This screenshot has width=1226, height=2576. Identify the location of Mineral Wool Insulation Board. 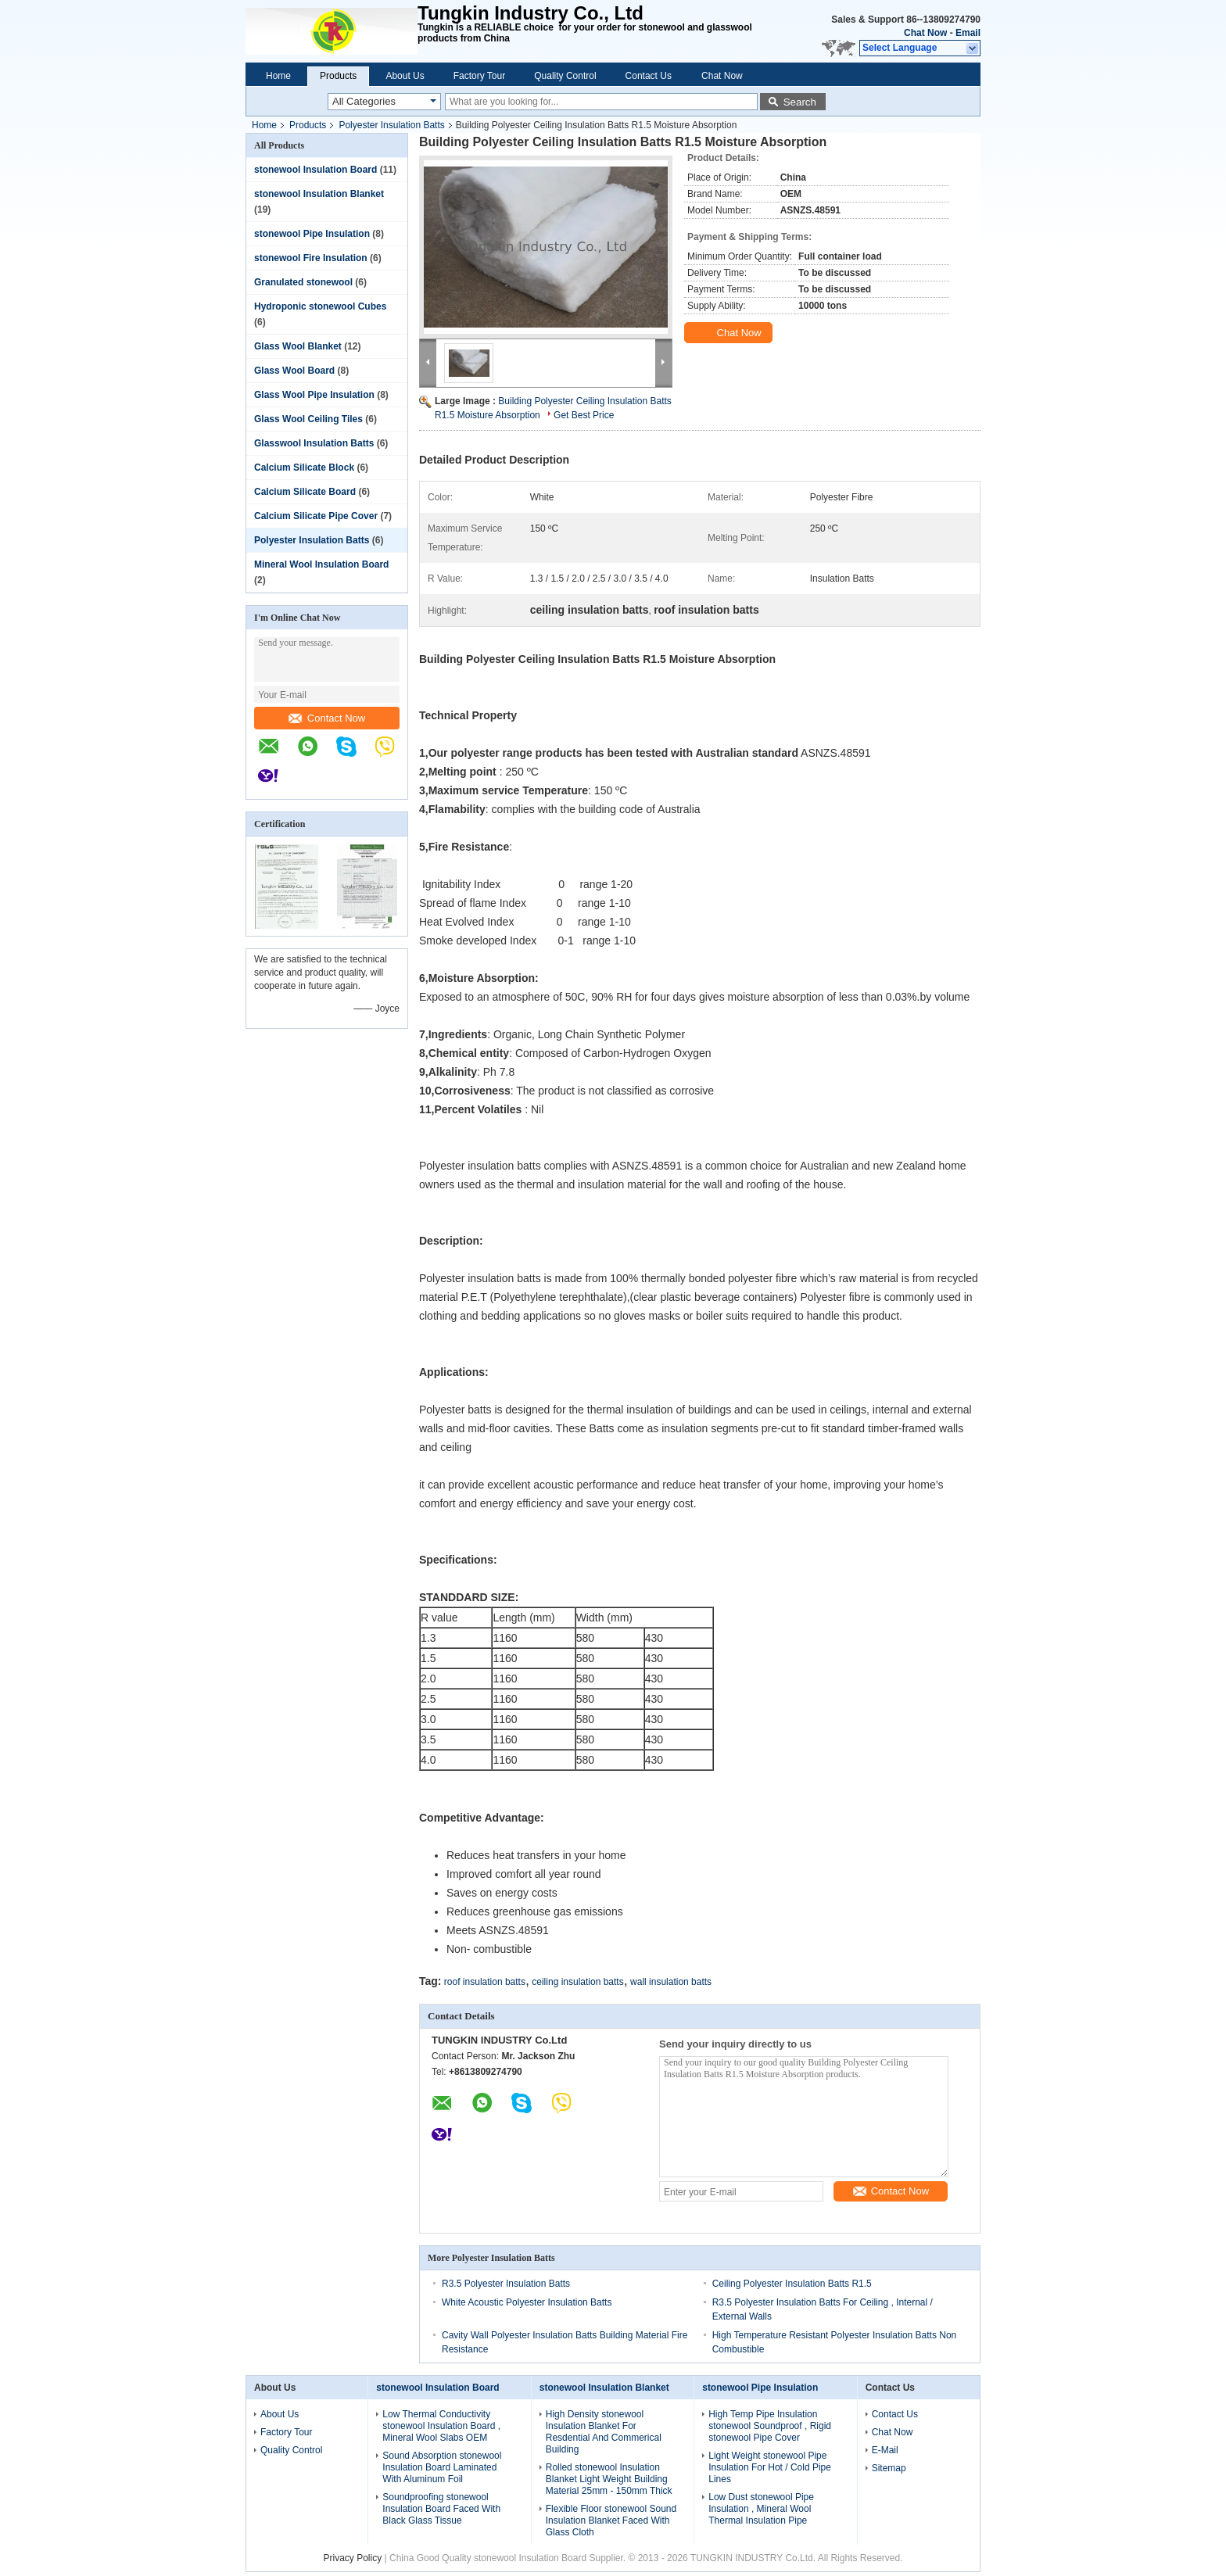
(321, 564).